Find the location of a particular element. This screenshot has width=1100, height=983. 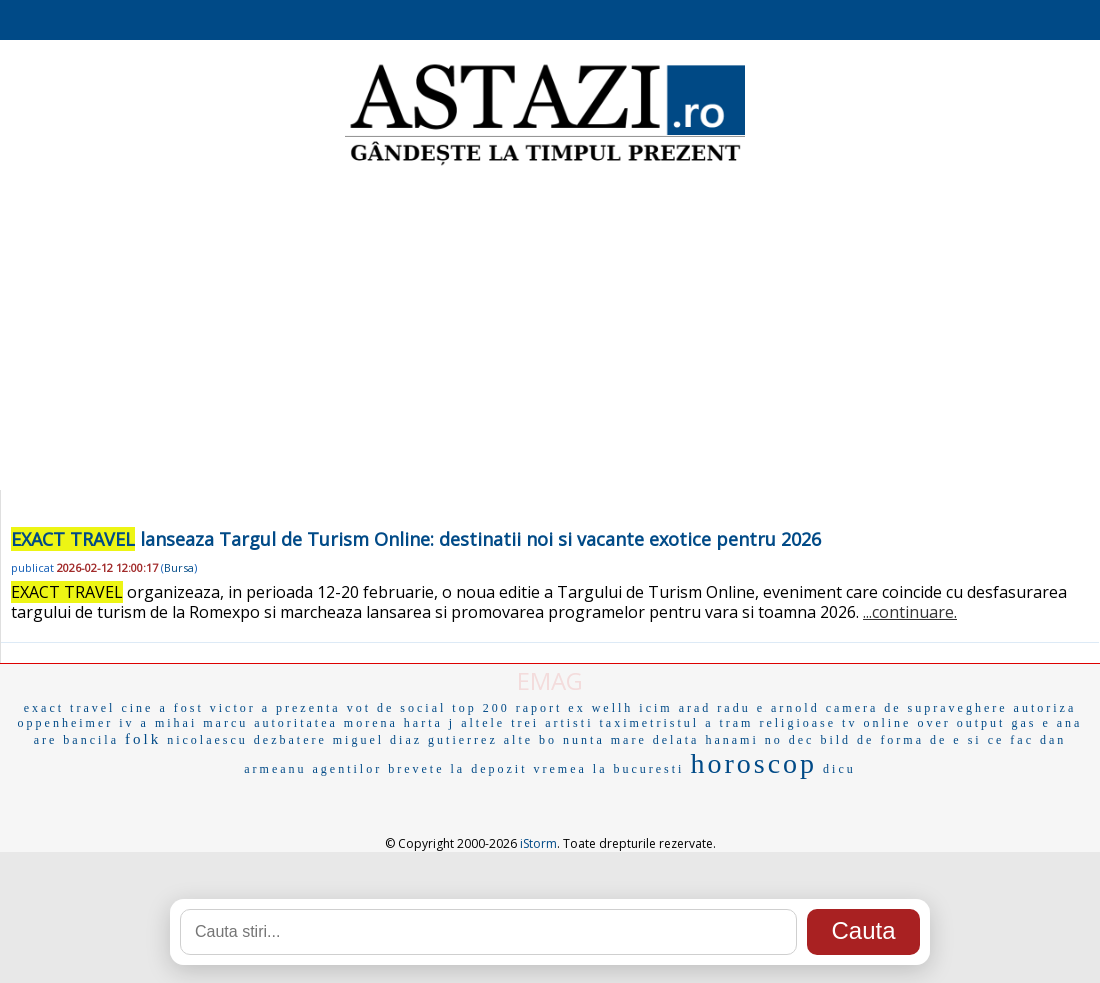

iv a is located at coordinates (134, 723).